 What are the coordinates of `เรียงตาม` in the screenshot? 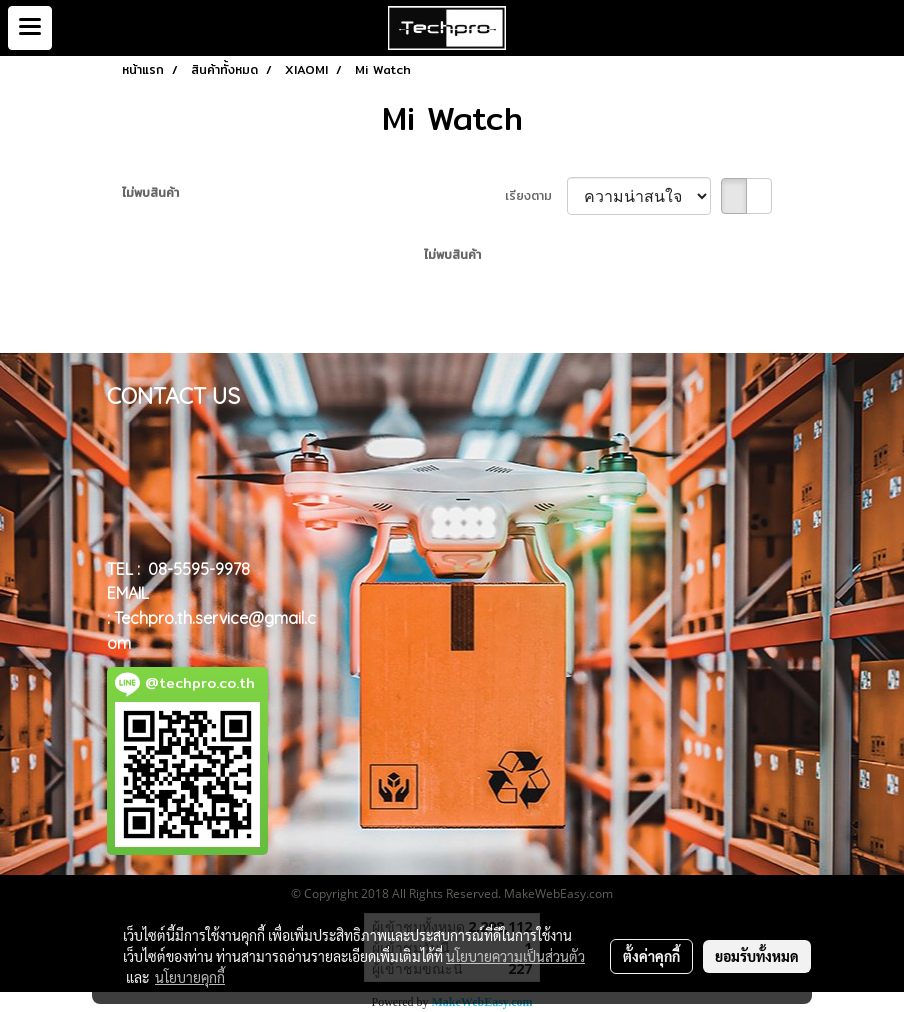 It's located at (536, 196).